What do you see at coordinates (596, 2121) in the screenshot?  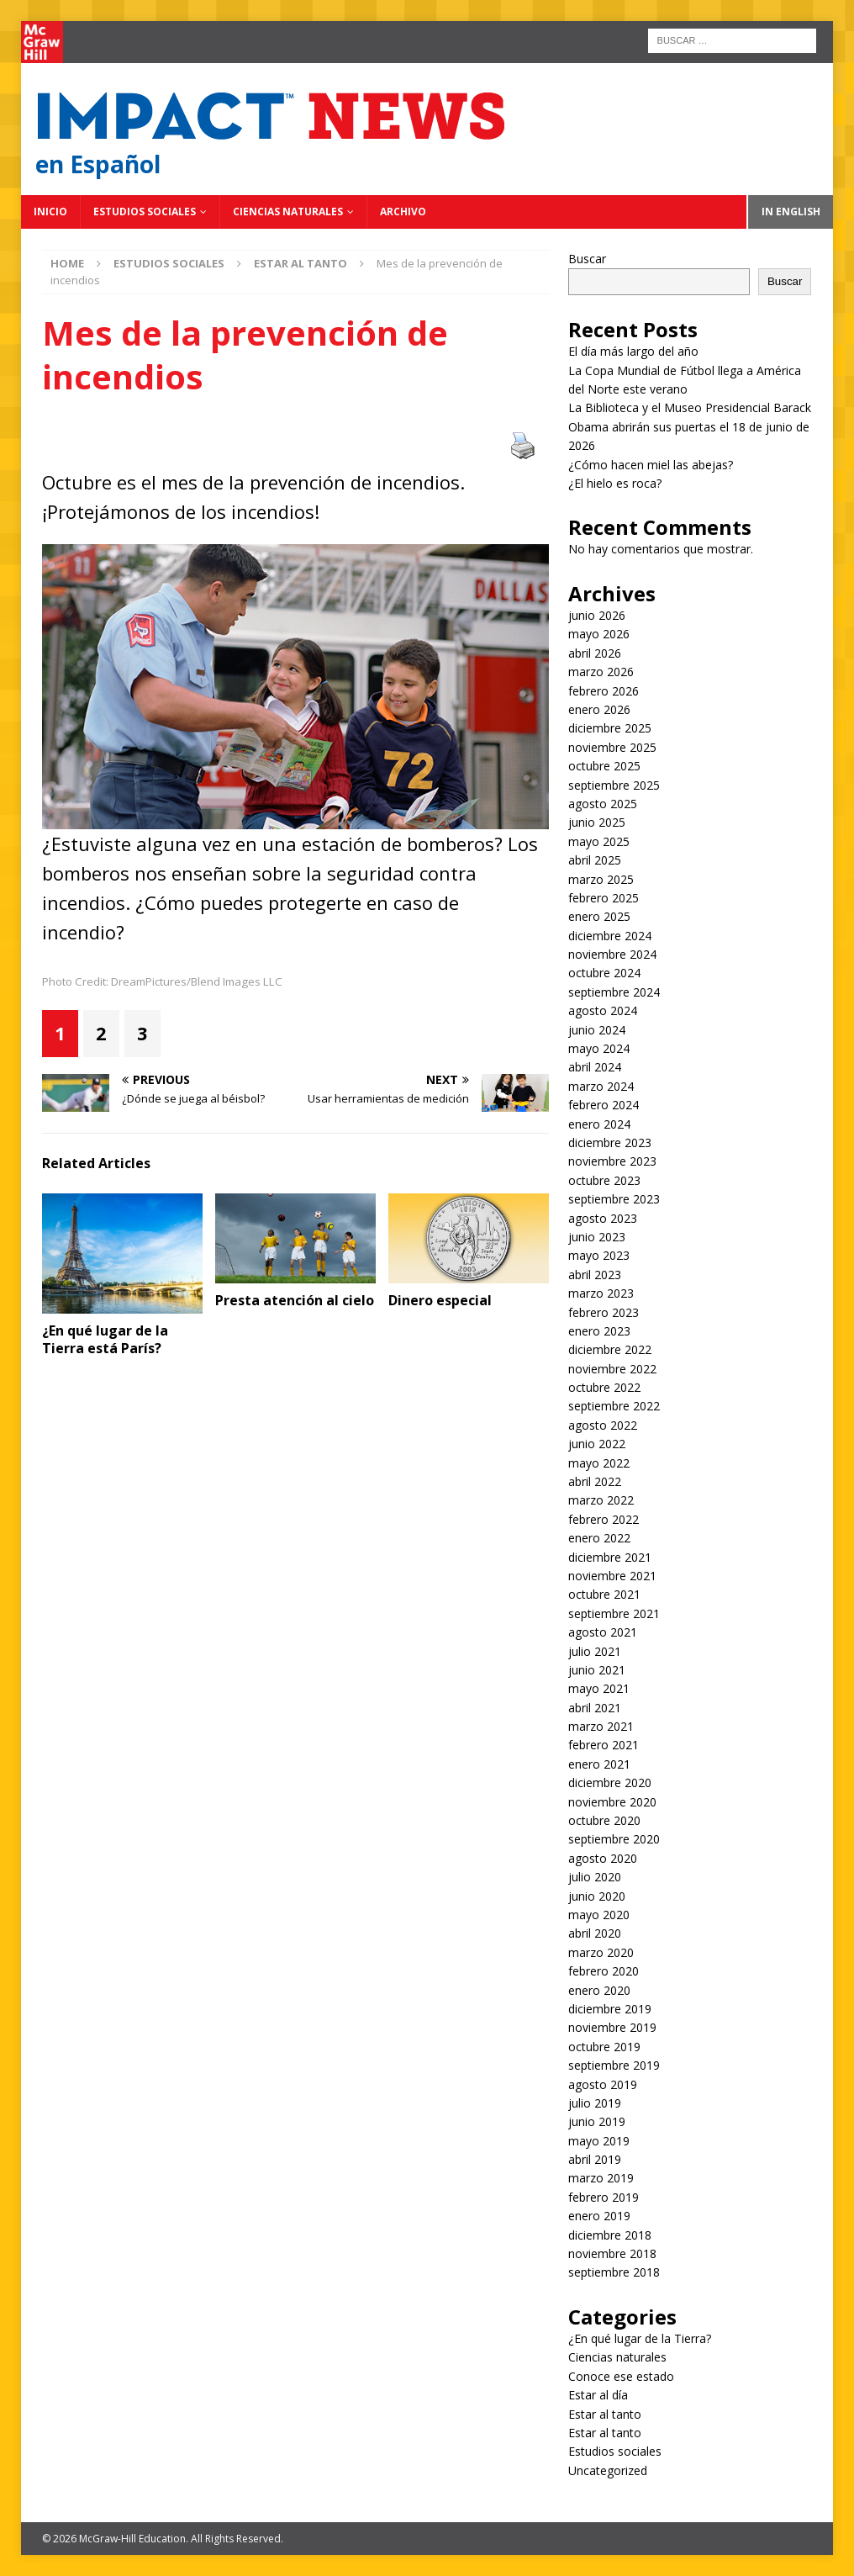 I see `junio 2019` at bounding box center [596, 2121].